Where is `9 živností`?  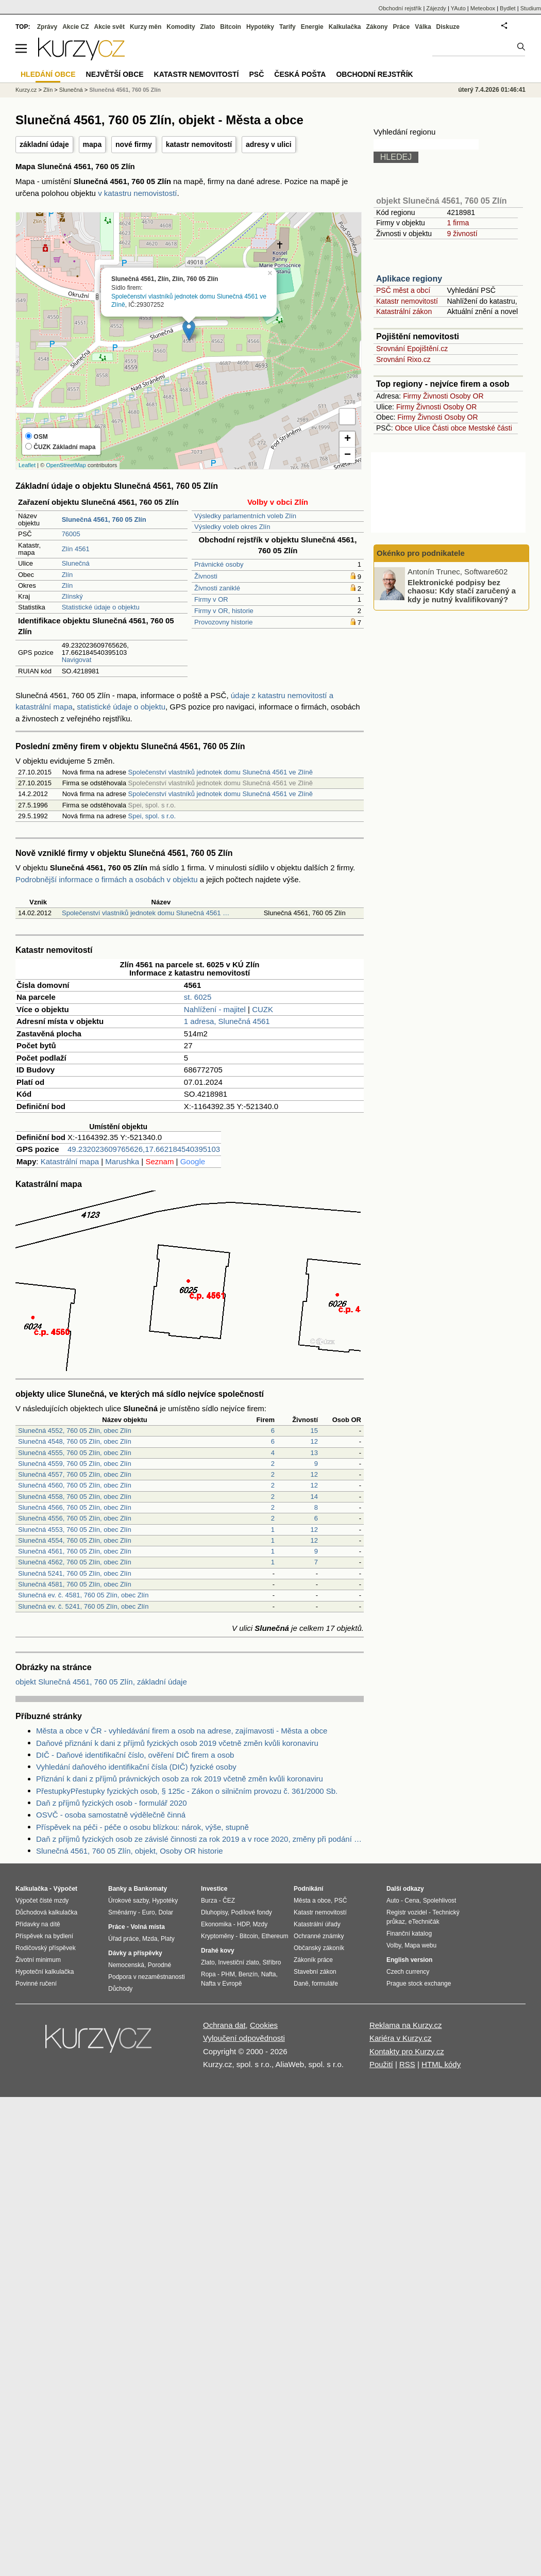 9 živností is located at coordinates (462, 233).